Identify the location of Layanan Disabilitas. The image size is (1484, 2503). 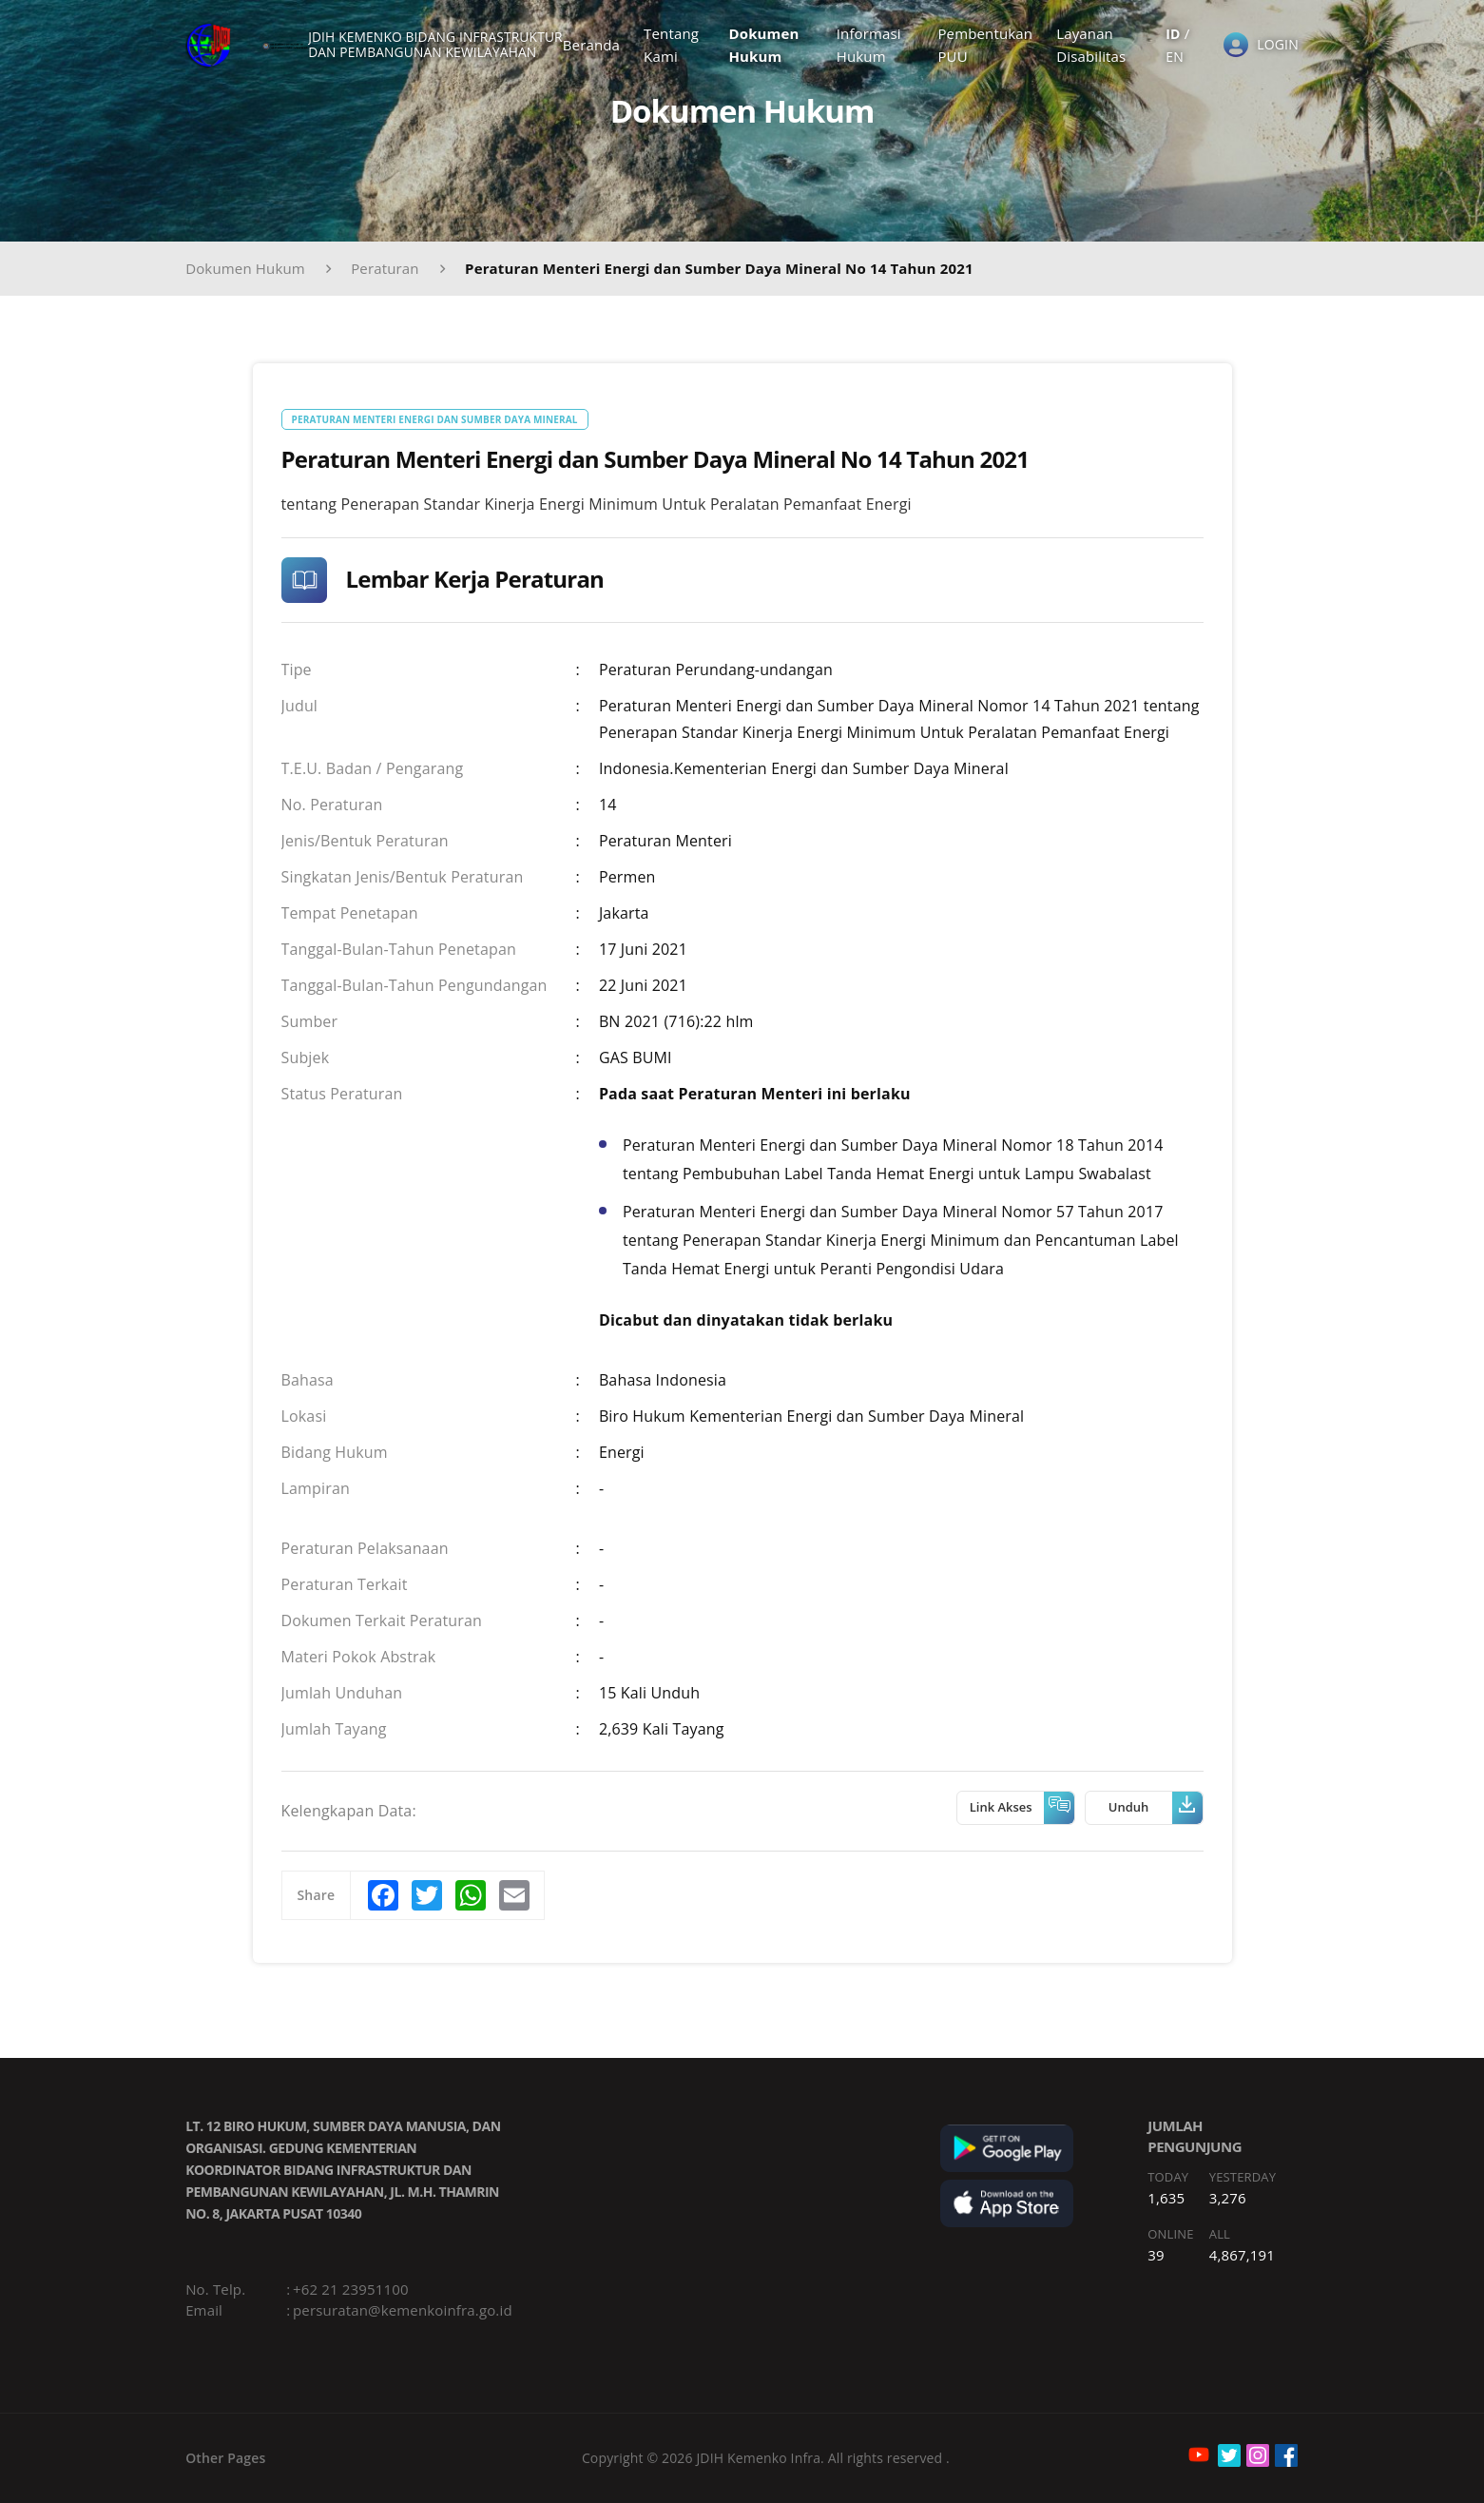
(1094, 51).